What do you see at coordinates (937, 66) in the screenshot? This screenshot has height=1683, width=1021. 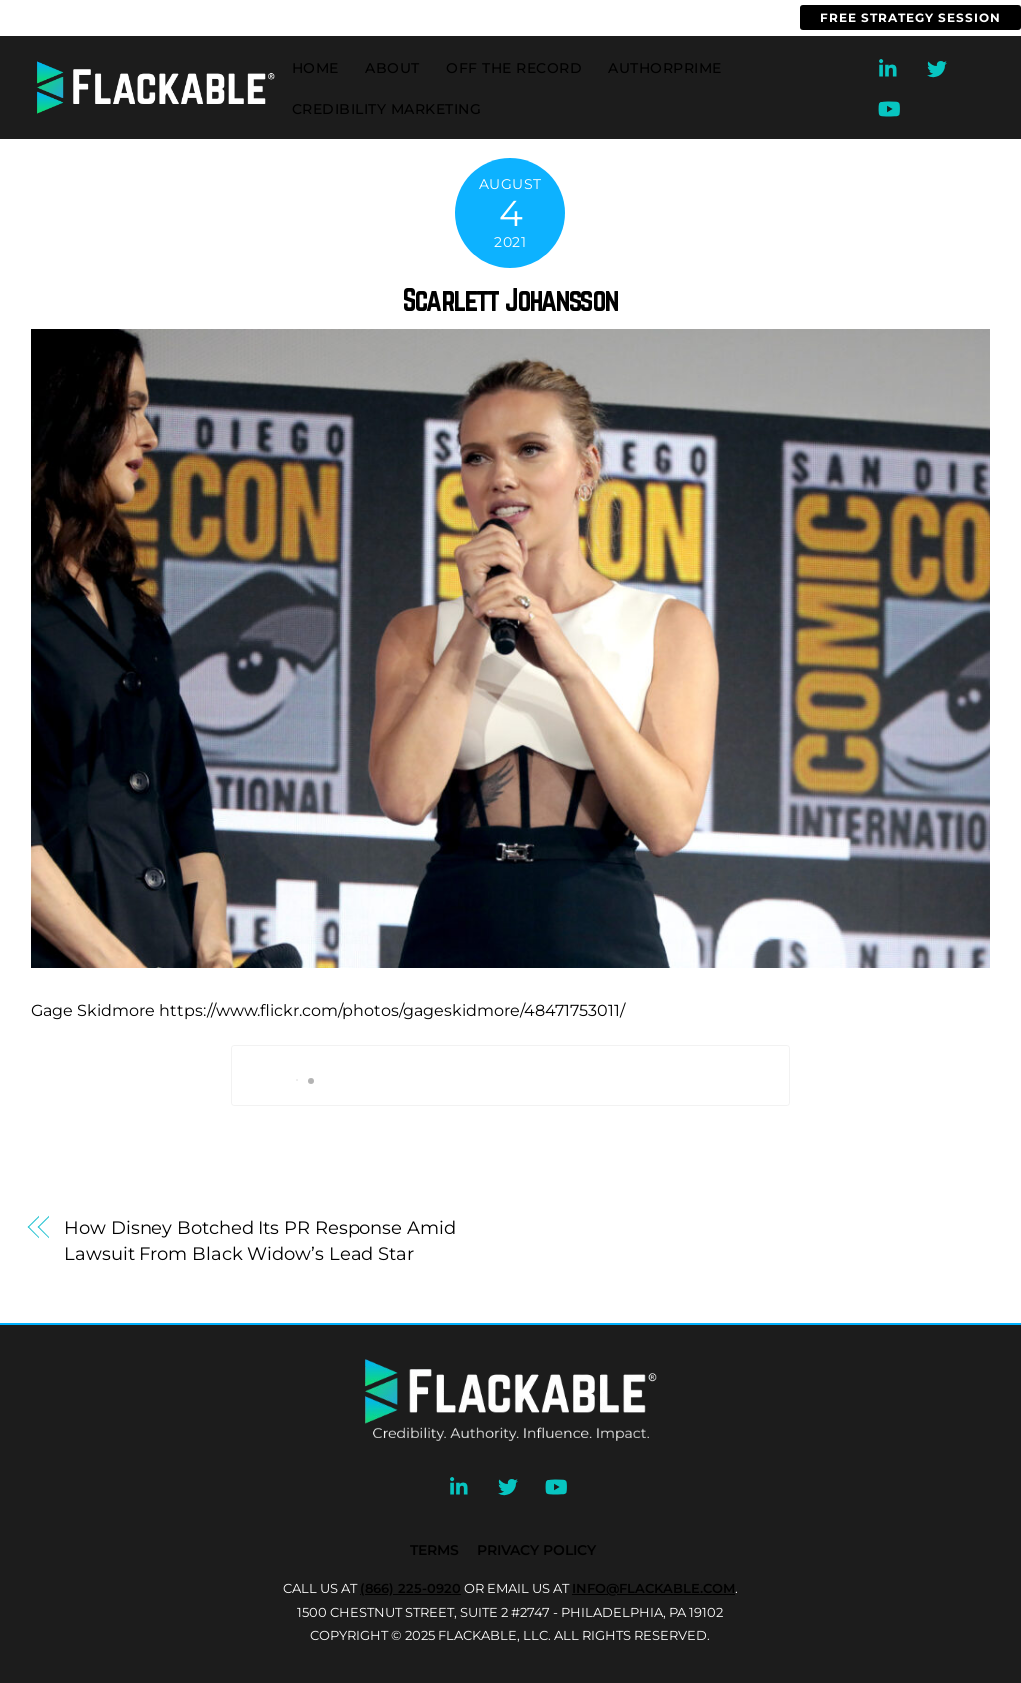 I see `[twitter]` at bounding box center [937, 66].